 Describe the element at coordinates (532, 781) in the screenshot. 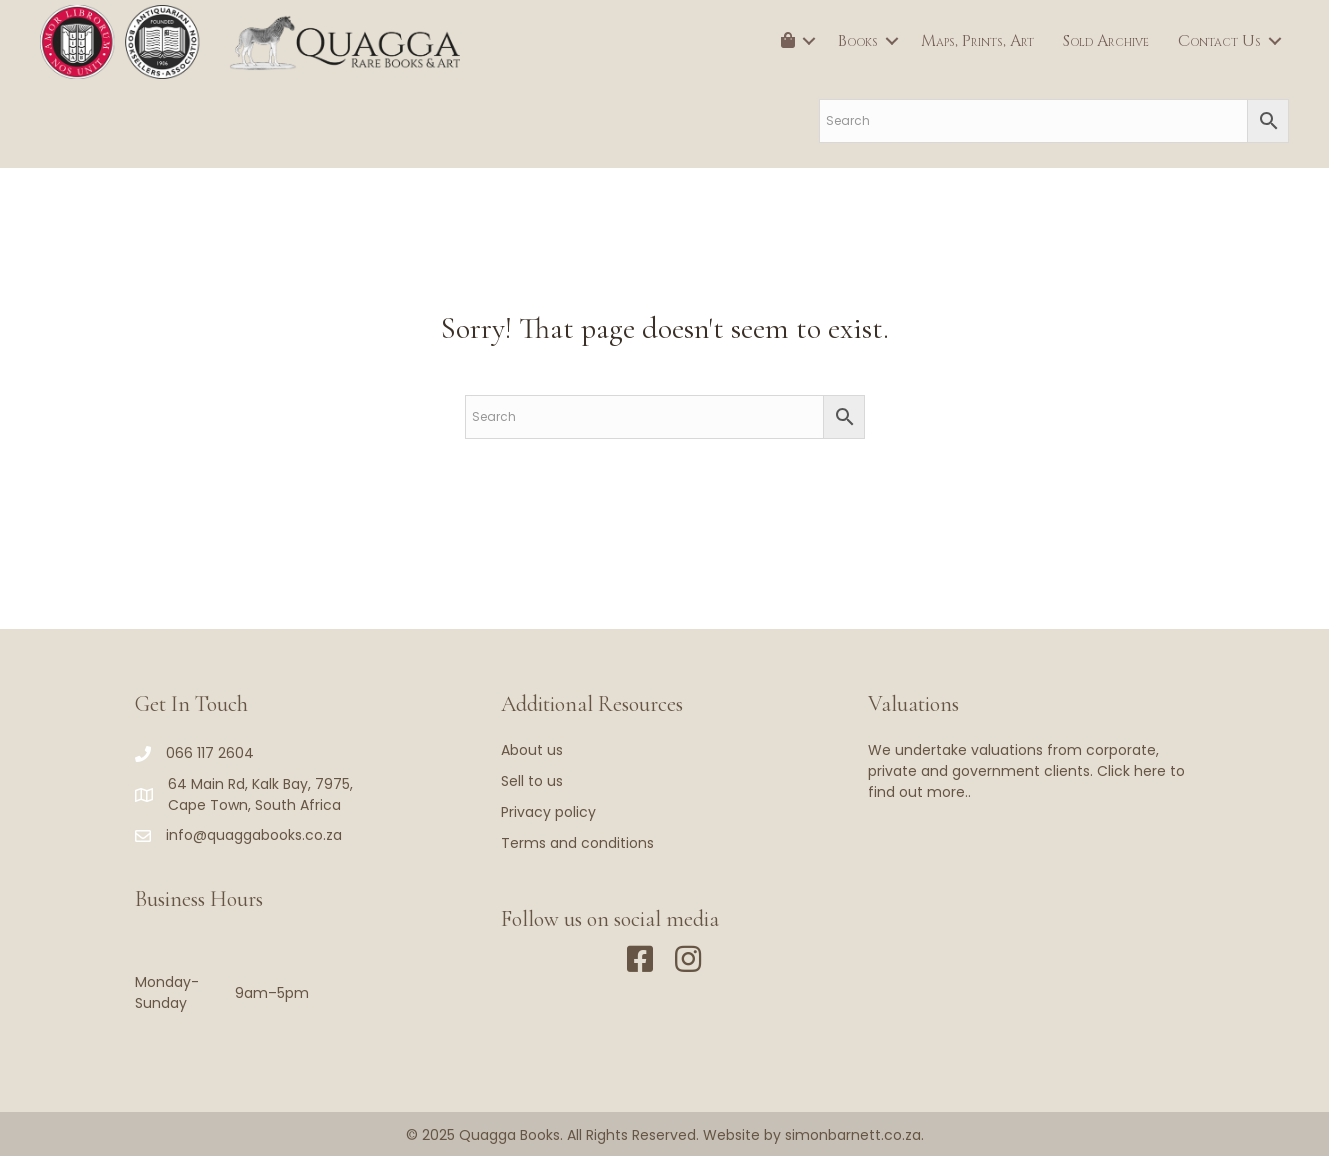

I see `Sell to us` at that location.